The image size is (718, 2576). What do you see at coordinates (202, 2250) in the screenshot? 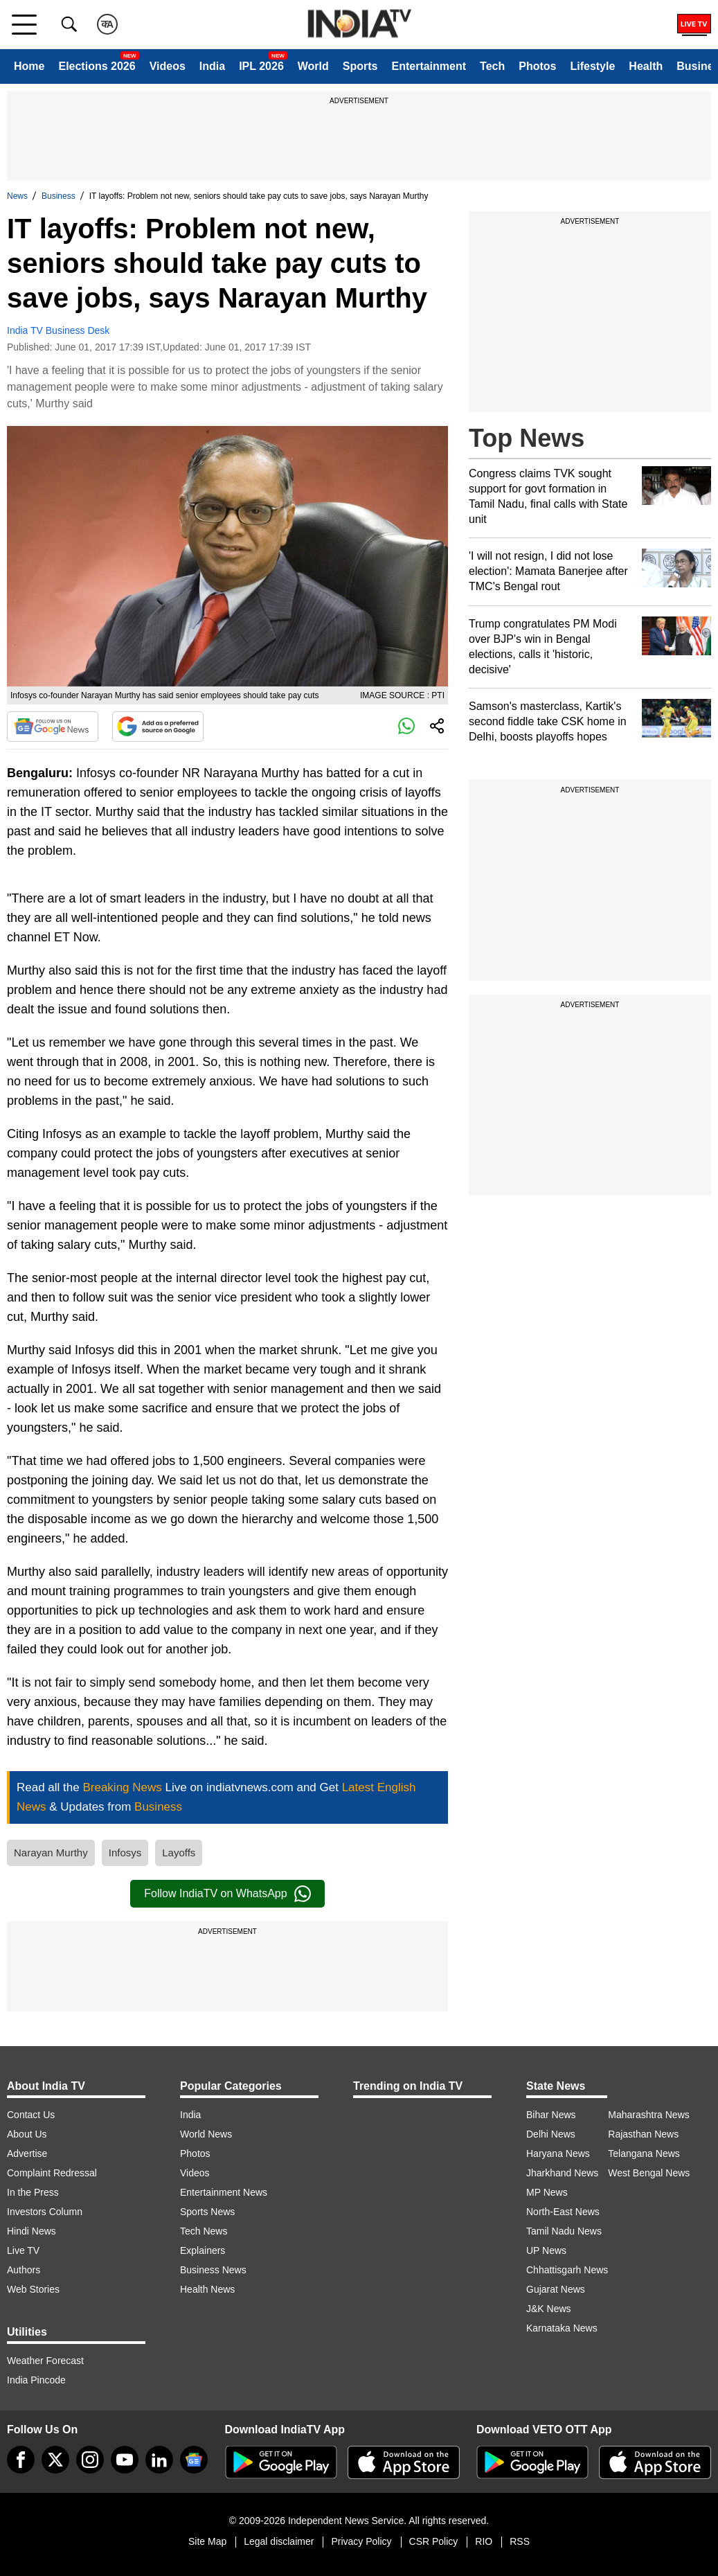
I see `Explainers` at bounding box center [202, 2250].